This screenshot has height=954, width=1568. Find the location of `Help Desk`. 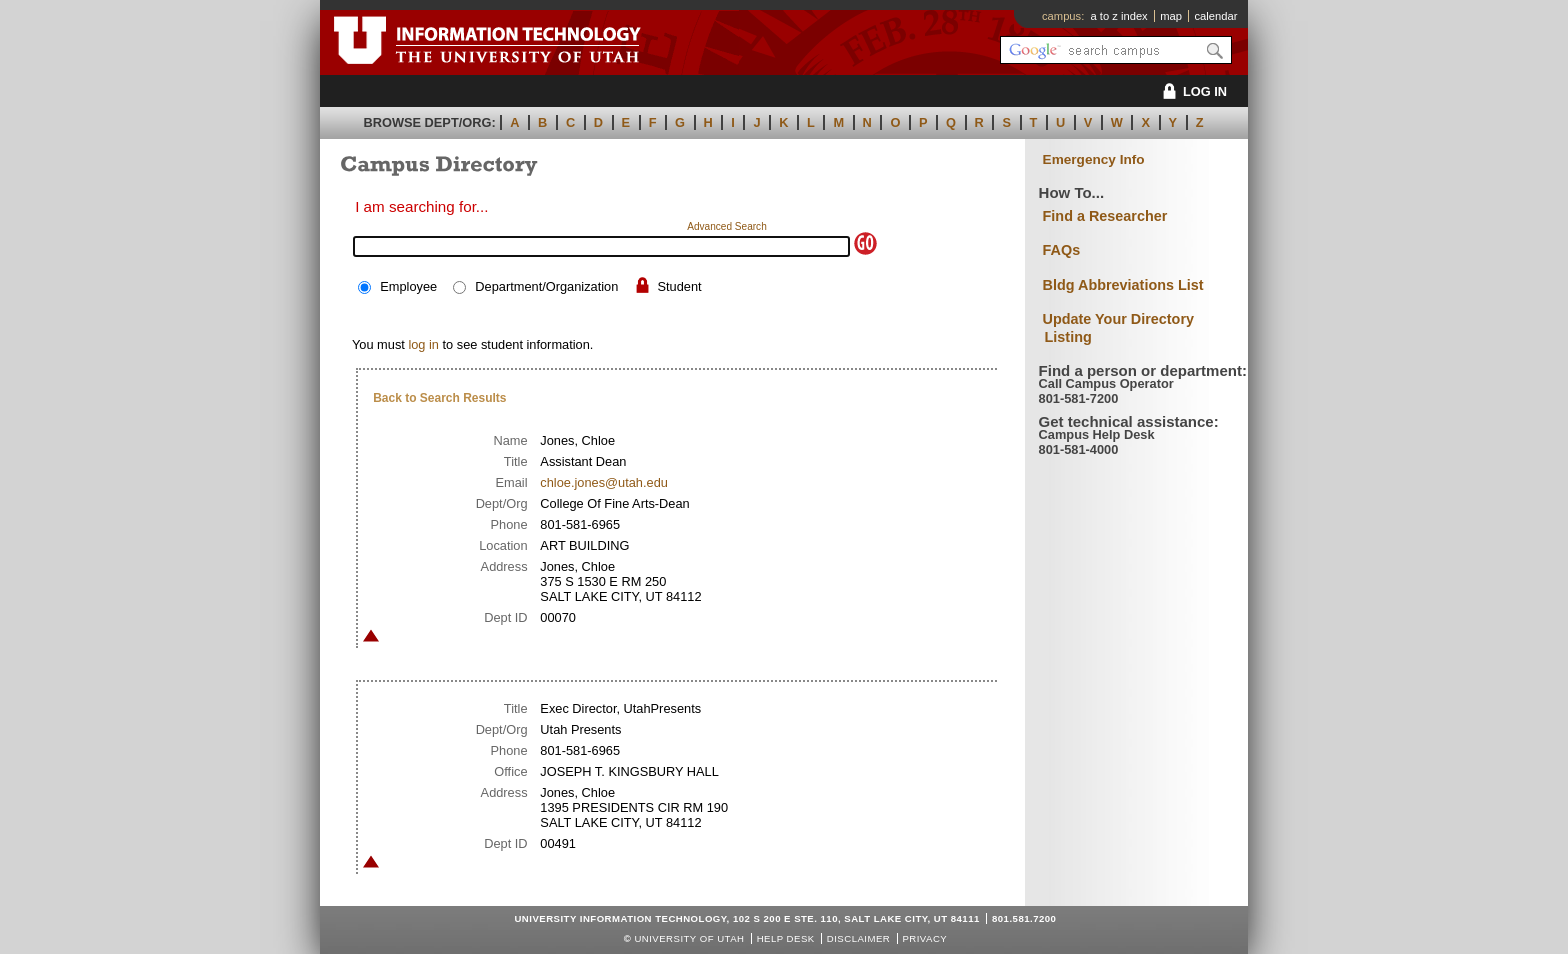

Help Desk is located at coordinates (786, 938).